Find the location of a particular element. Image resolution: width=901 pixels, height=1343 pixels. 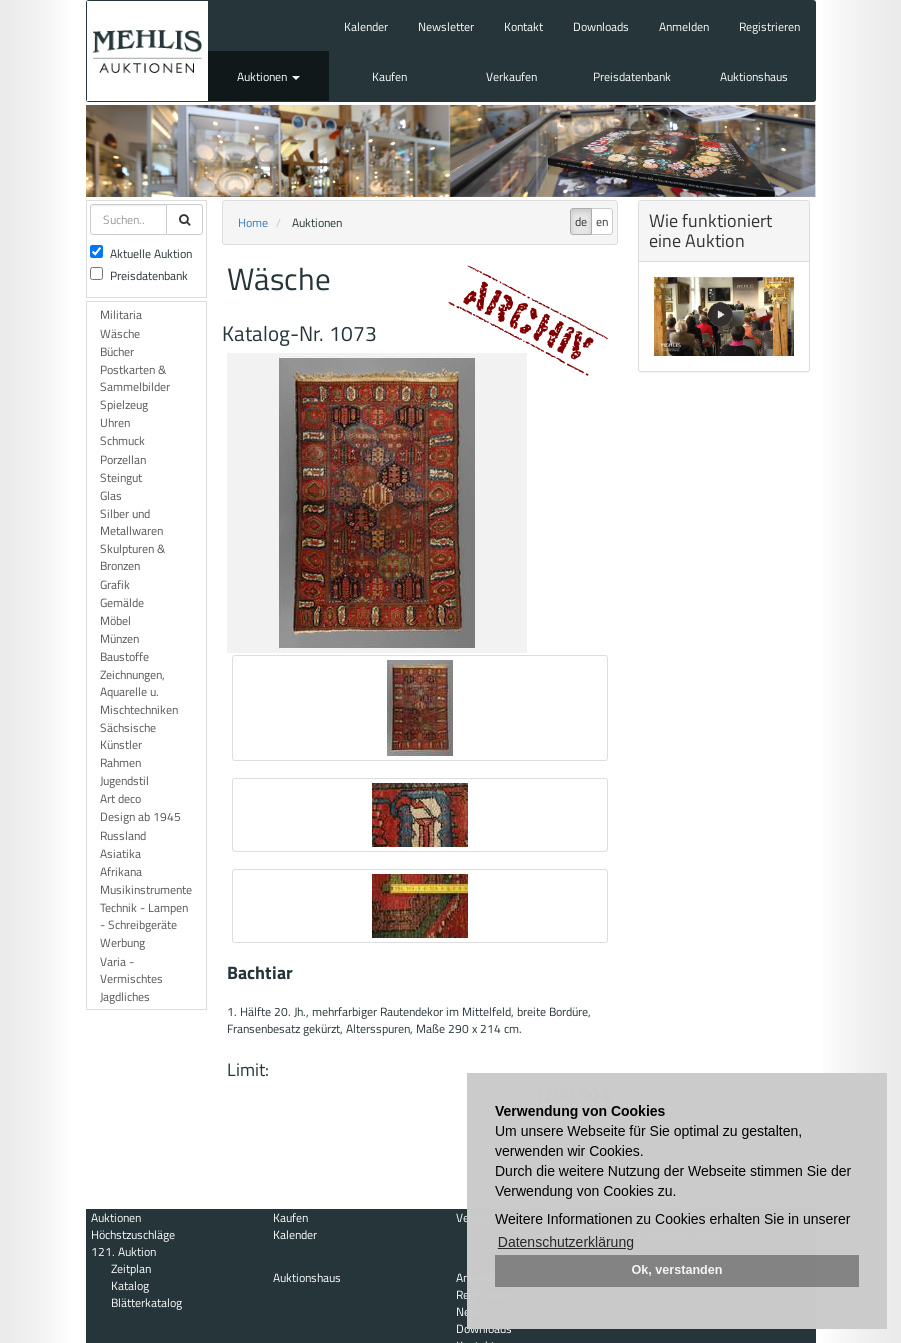

Preisdatenbank is located at coordinates (632, 76).